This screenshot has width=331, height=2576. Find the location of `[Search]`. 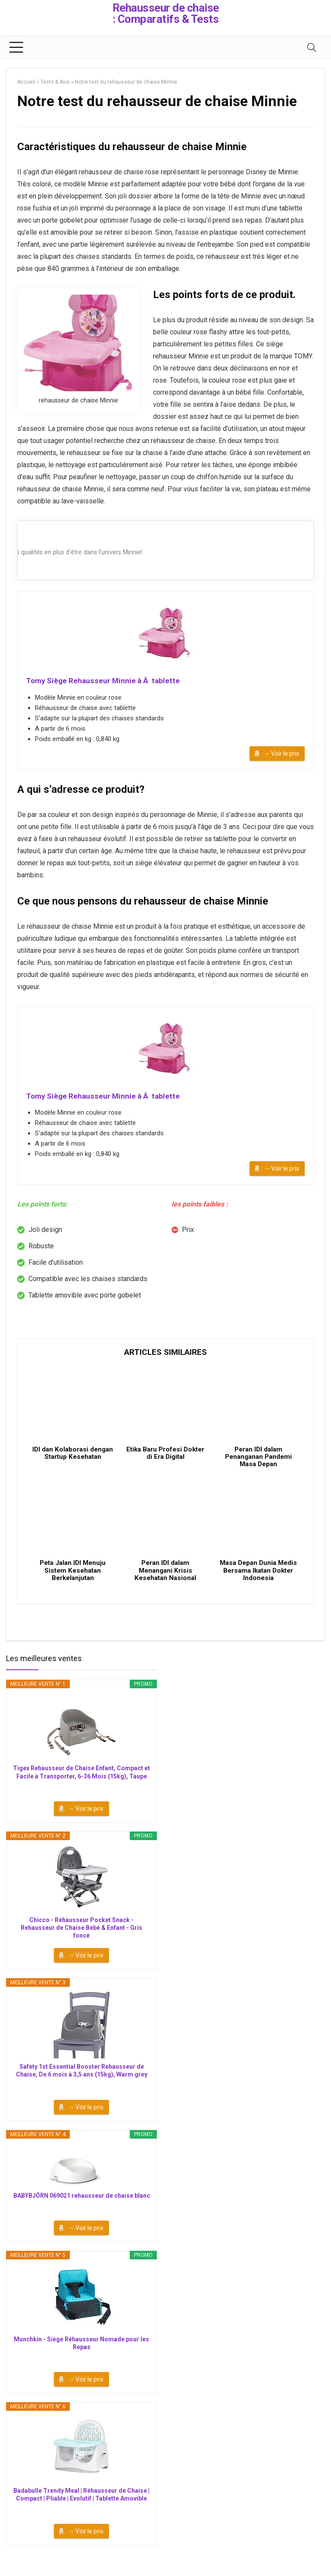

[Search] is located at coordinates (311, 47).